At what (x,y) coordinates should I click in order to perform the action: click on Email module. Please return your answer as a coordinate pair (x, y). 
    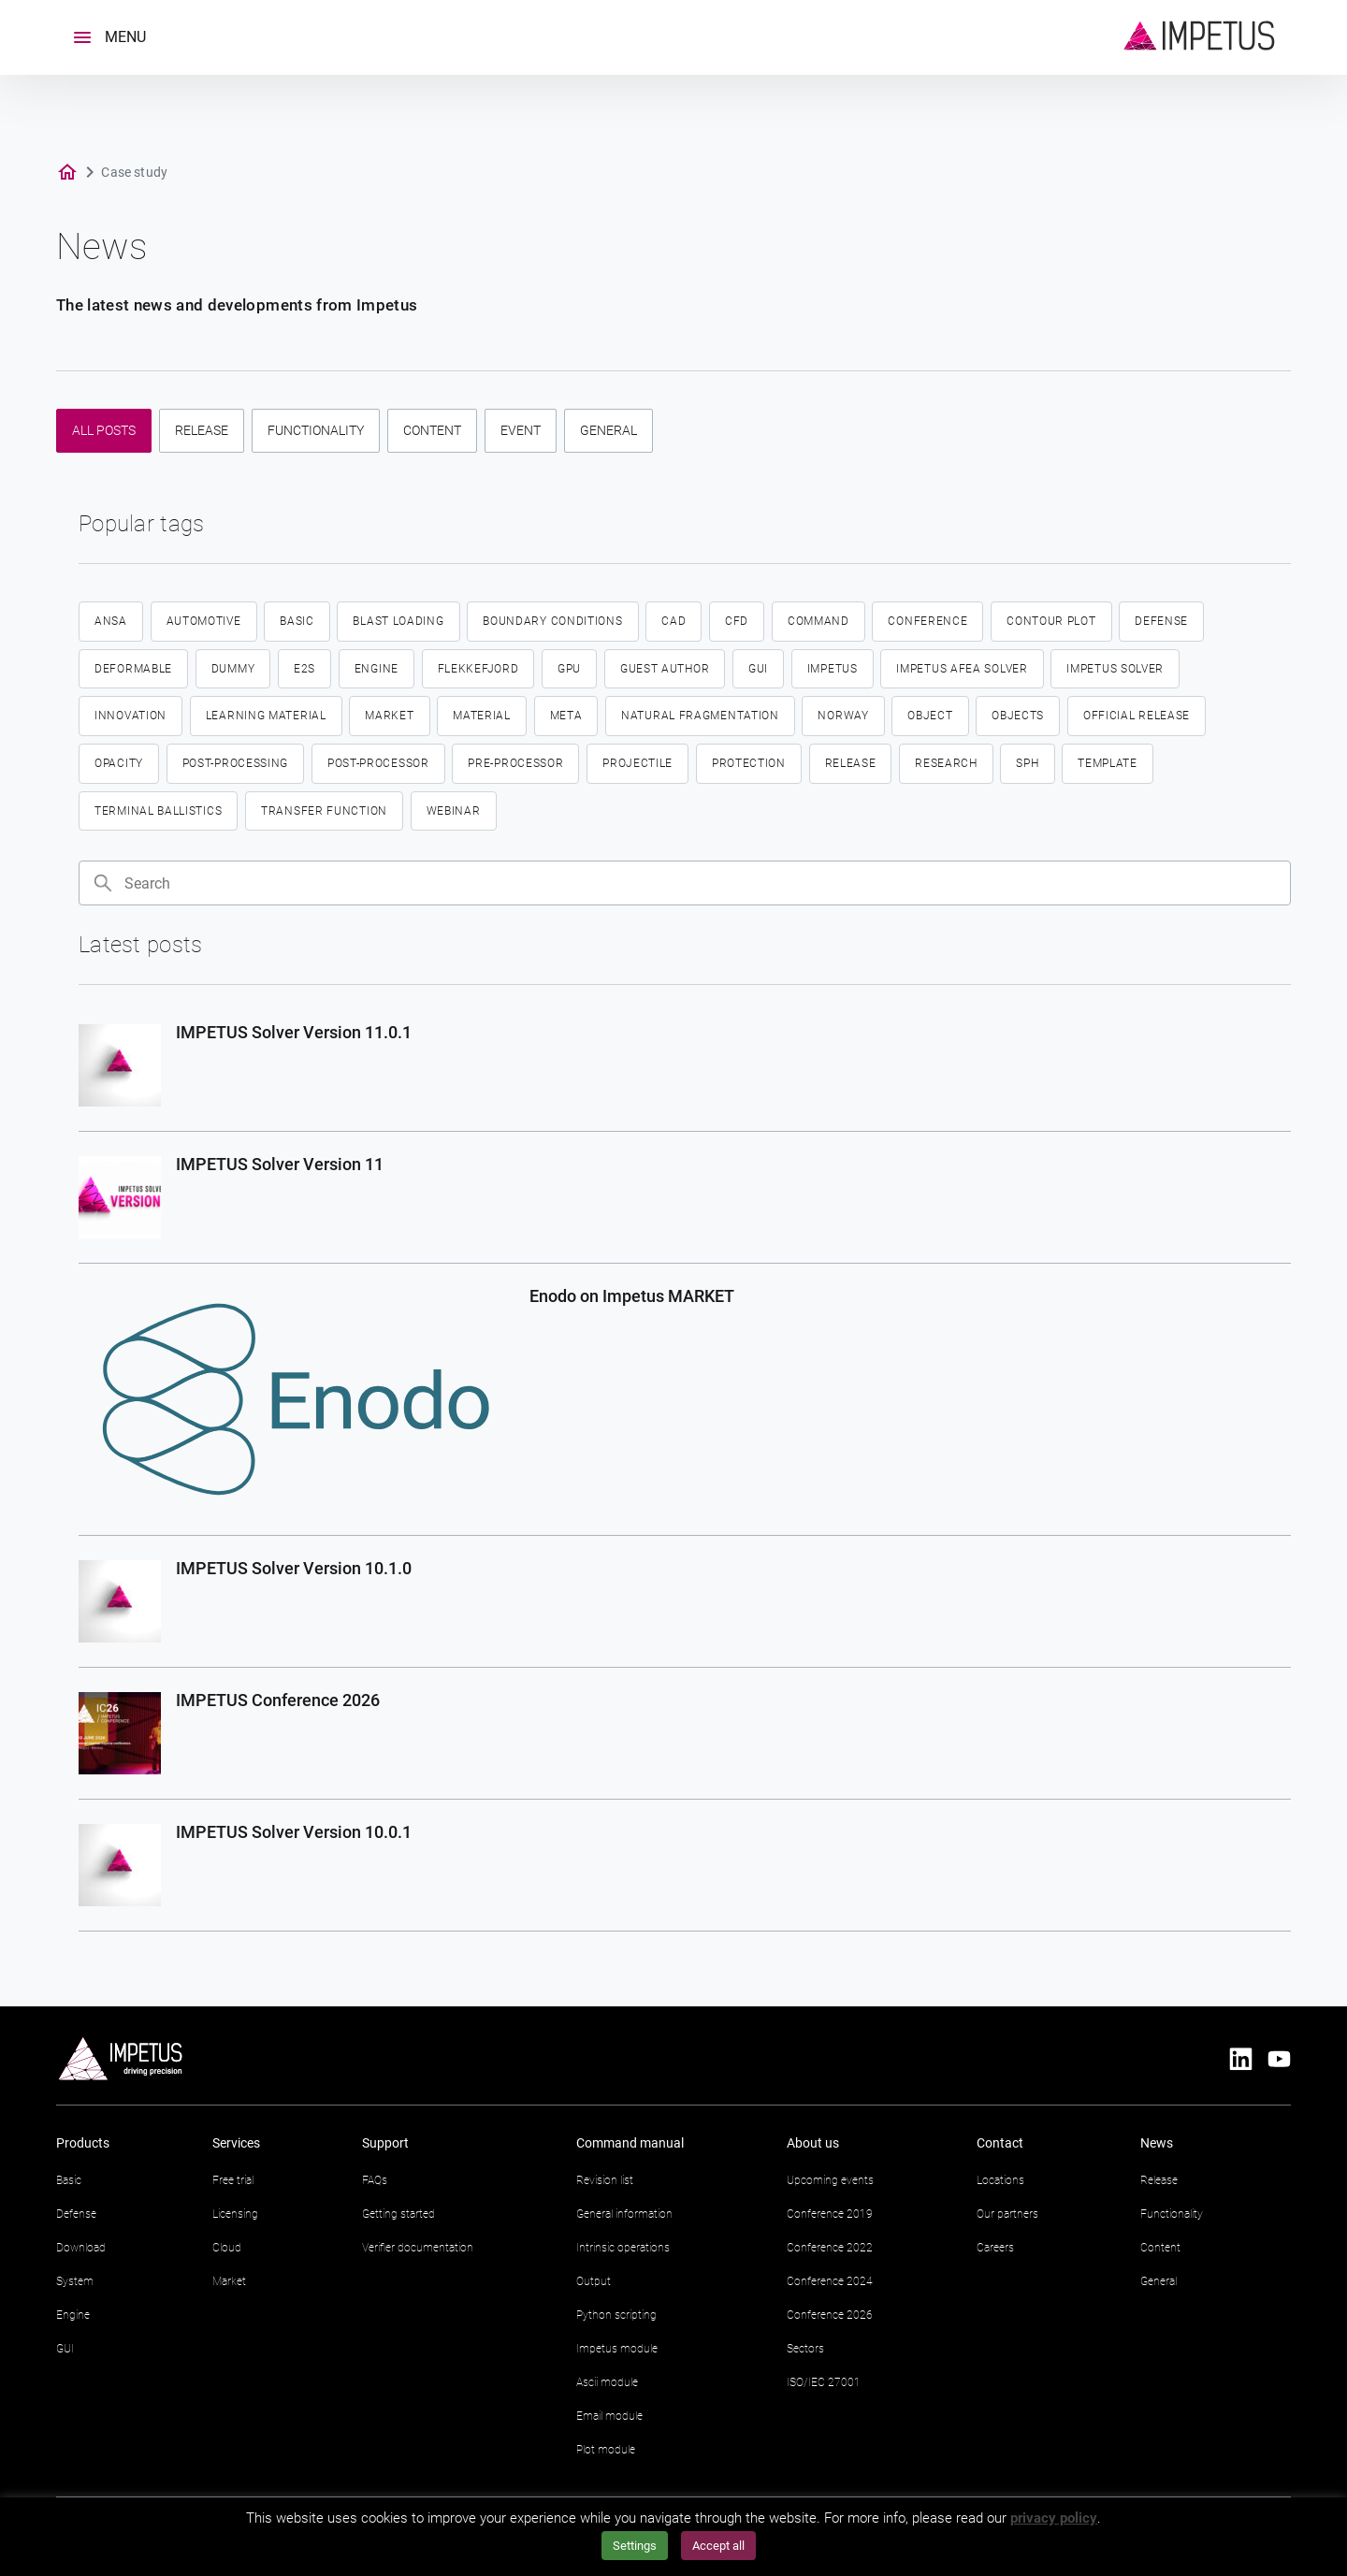
    Looking at the image, I should click on (609, 2416).